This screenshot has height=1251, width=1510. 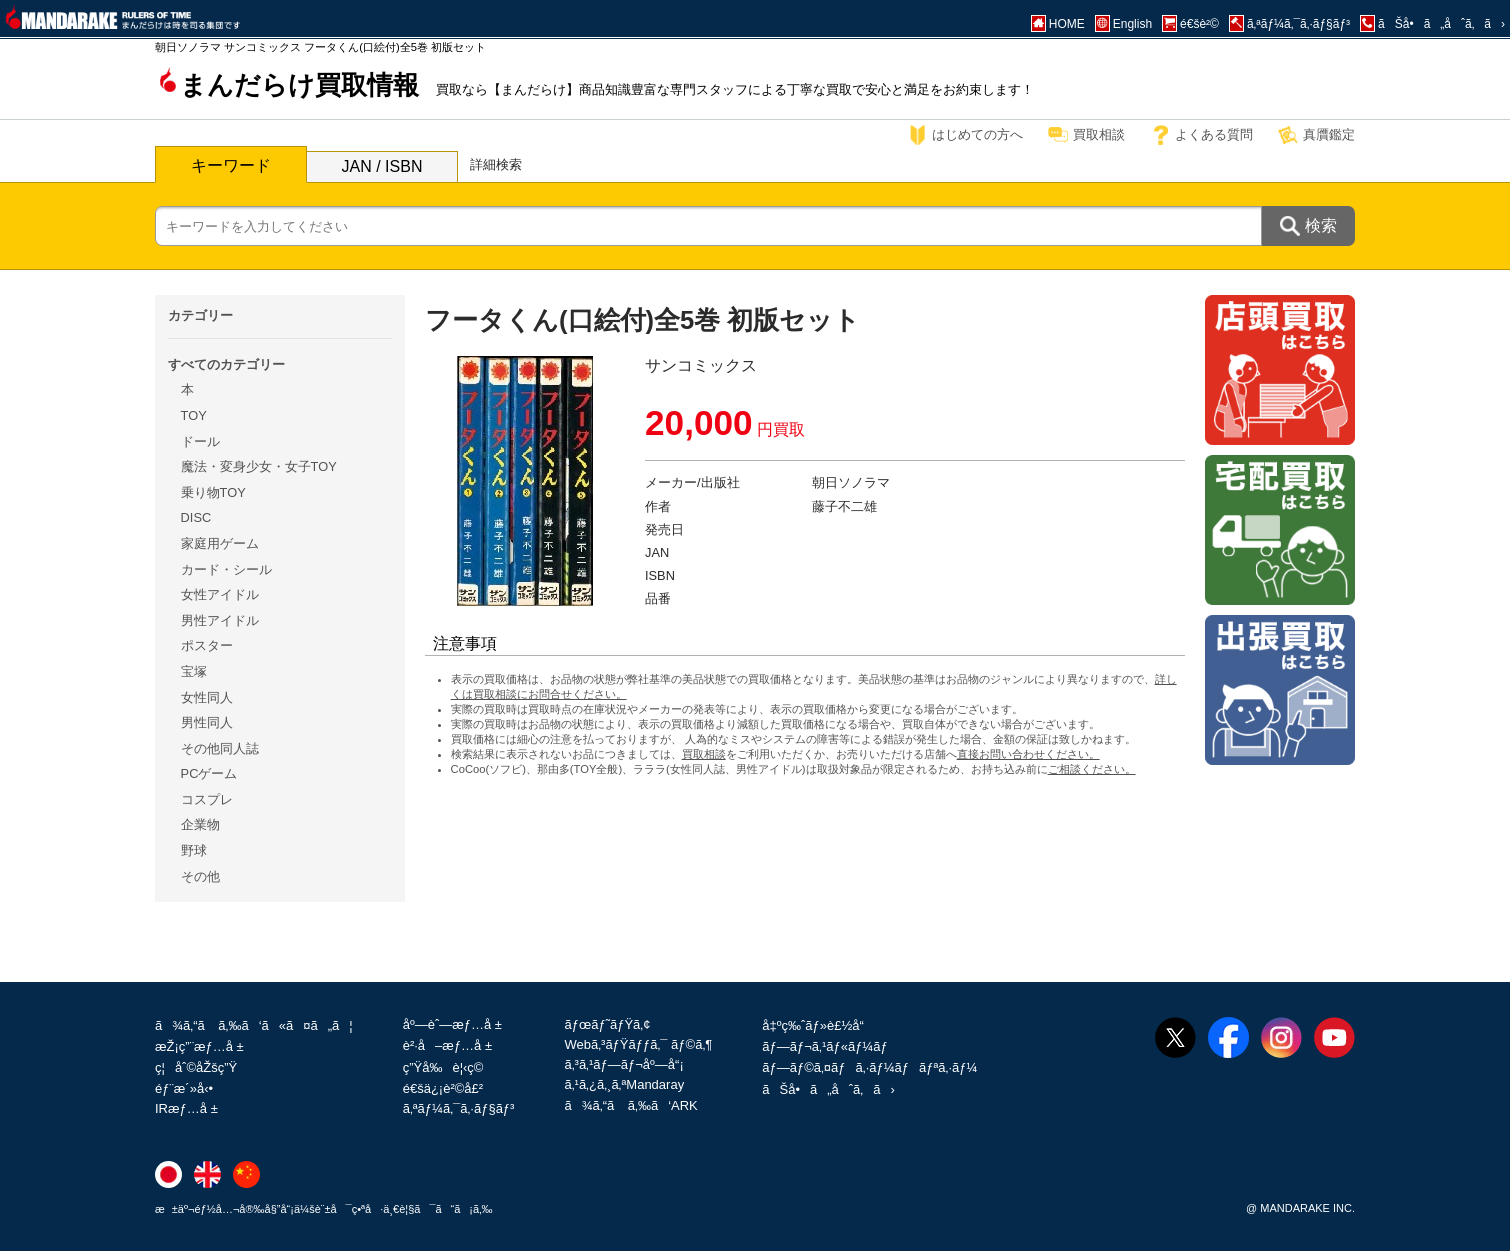 What do you see at coordinates (196, 1067) in the screenshot?
I see `ç¦åˆ©åŽšç”Ÿ` at bounding box center [196, 1067].